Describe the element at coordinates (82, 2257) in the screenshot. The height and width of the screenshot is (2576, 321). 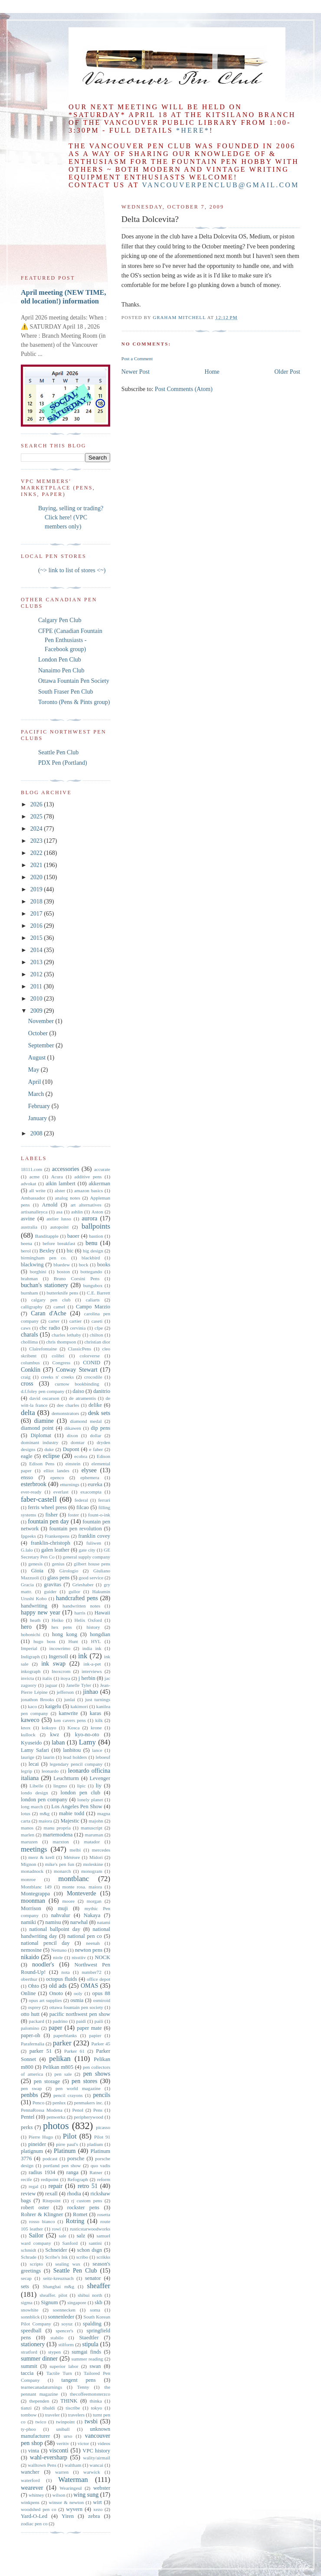
I see `scribo` at that location.